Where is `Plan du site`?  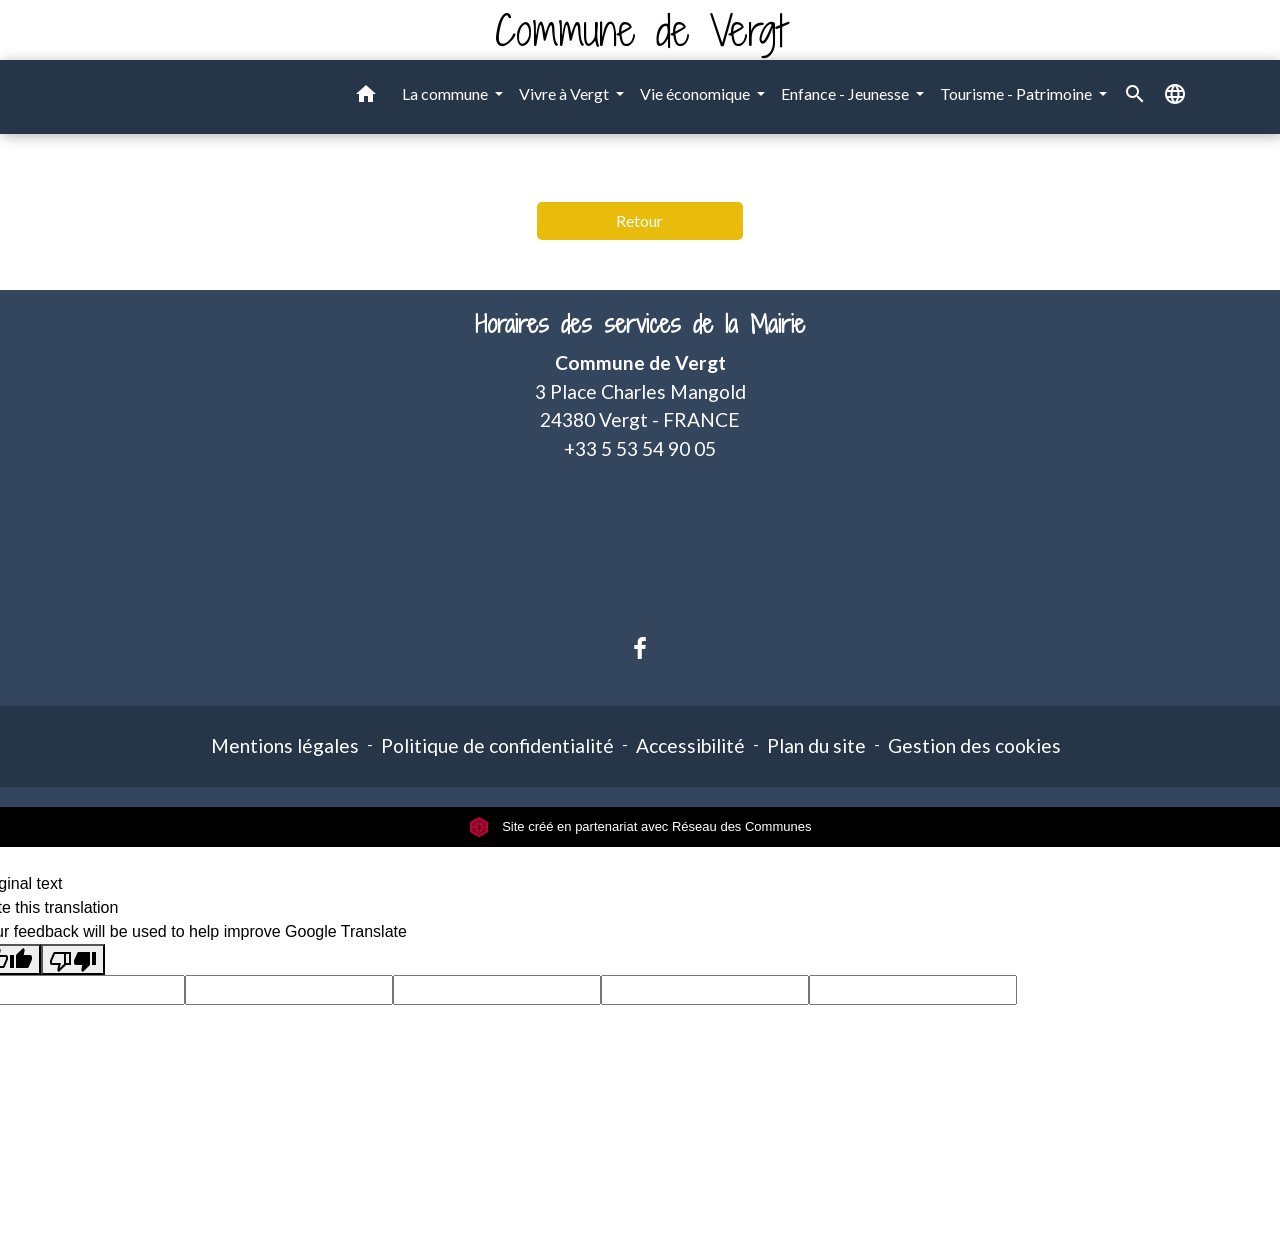 Plan du site is located at coordinates (816, 745).